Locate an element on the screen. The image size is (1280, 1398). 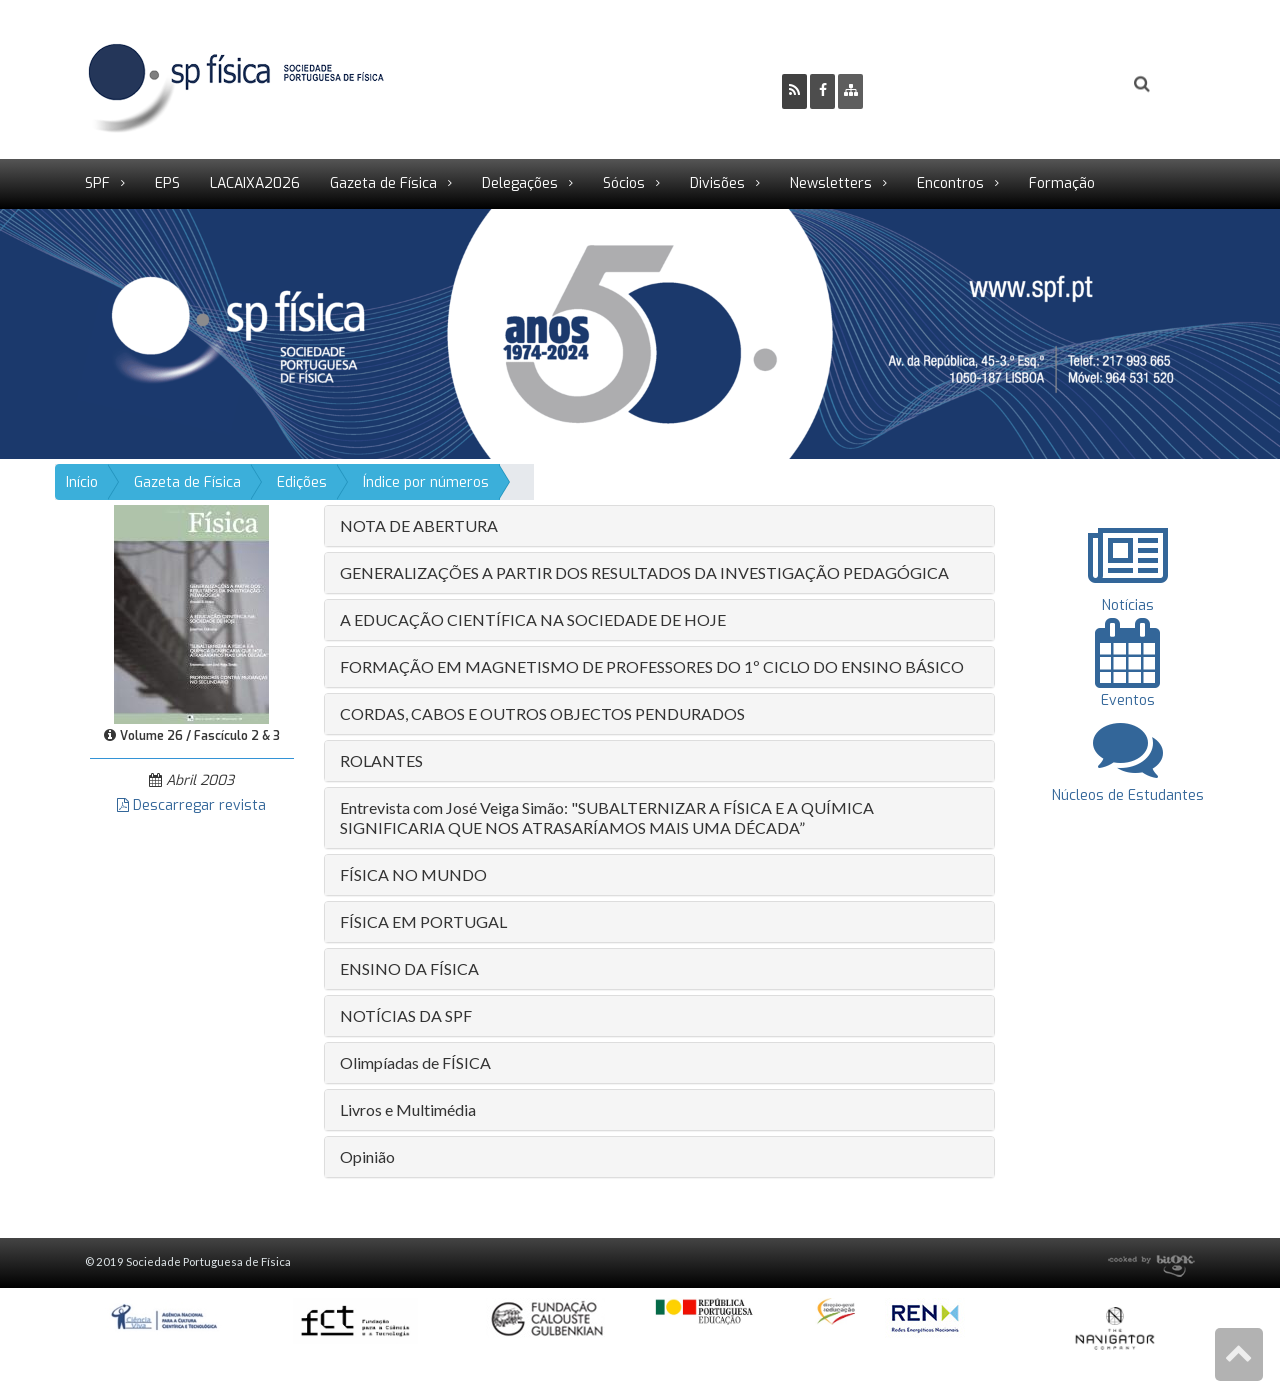
GENERALIZAÇÕES A PARTIR DOS RESULTADOS DA INVESTIGAÇÃO PEDAGÓGICA [button] is located at coordinates (644, 572).